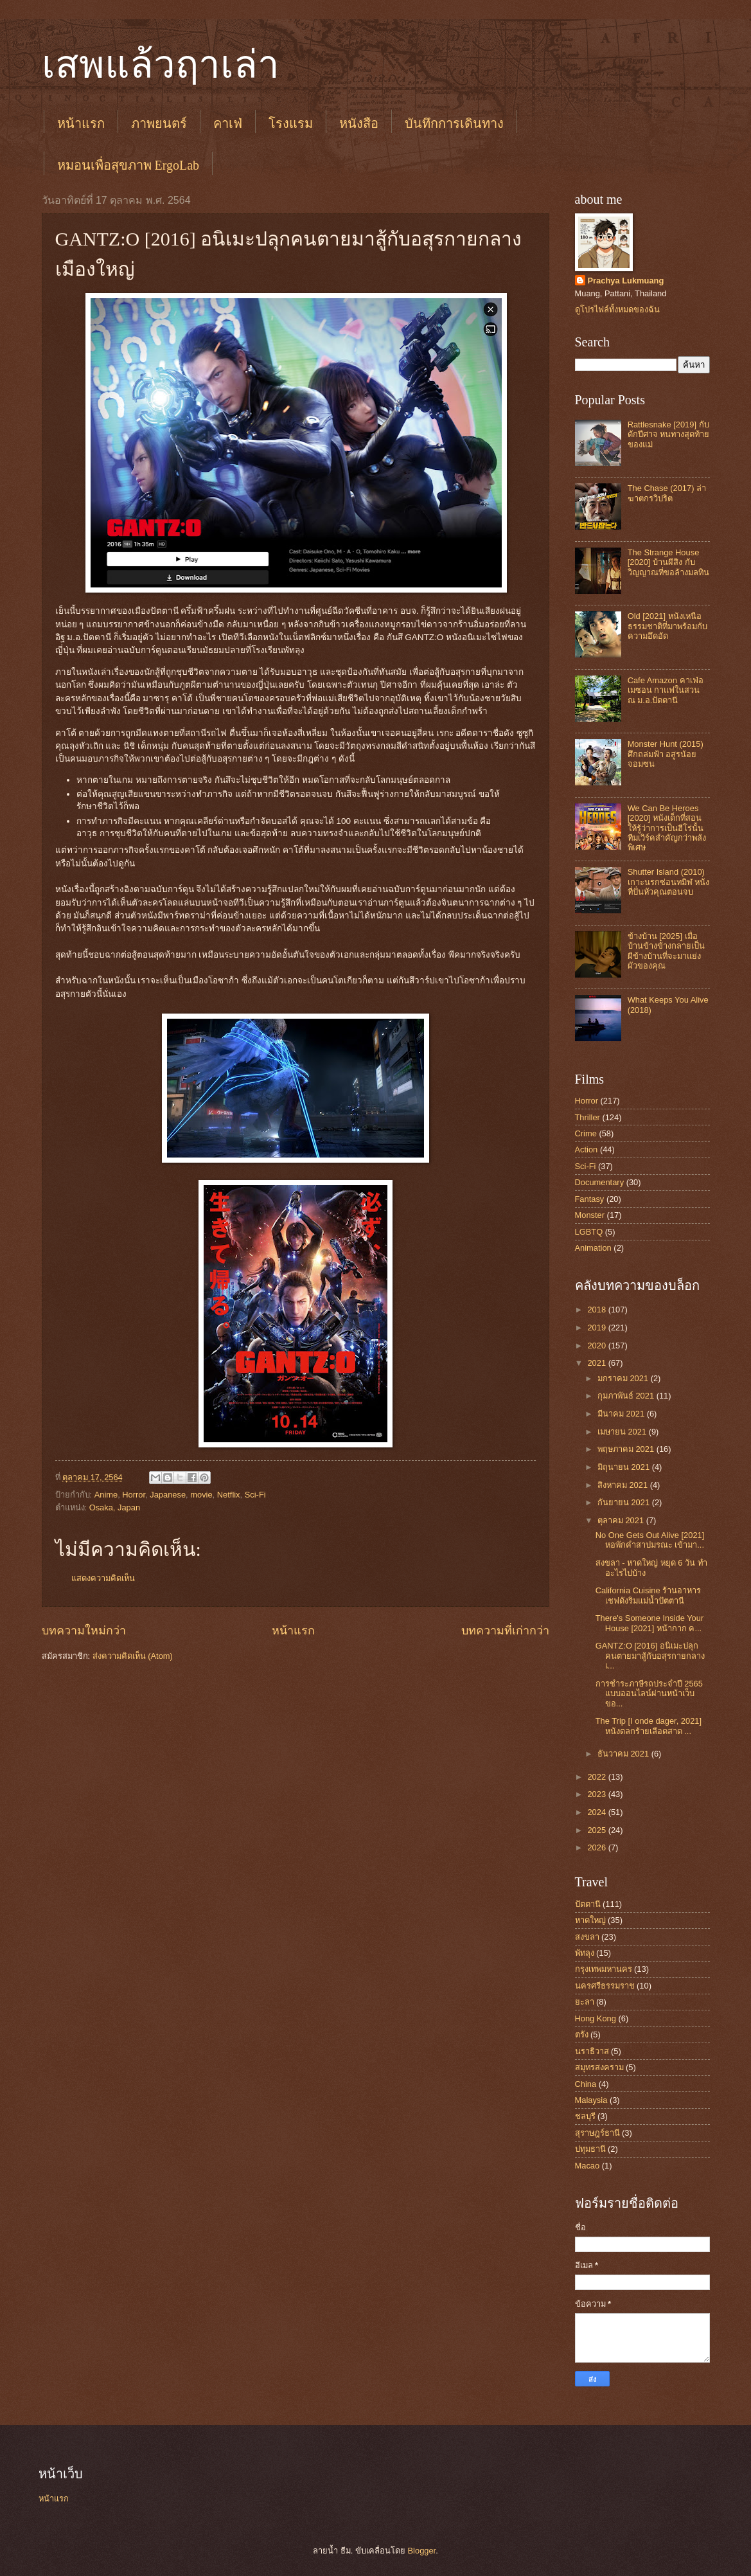  I want to click on Fantasy, so click(590, 1199).